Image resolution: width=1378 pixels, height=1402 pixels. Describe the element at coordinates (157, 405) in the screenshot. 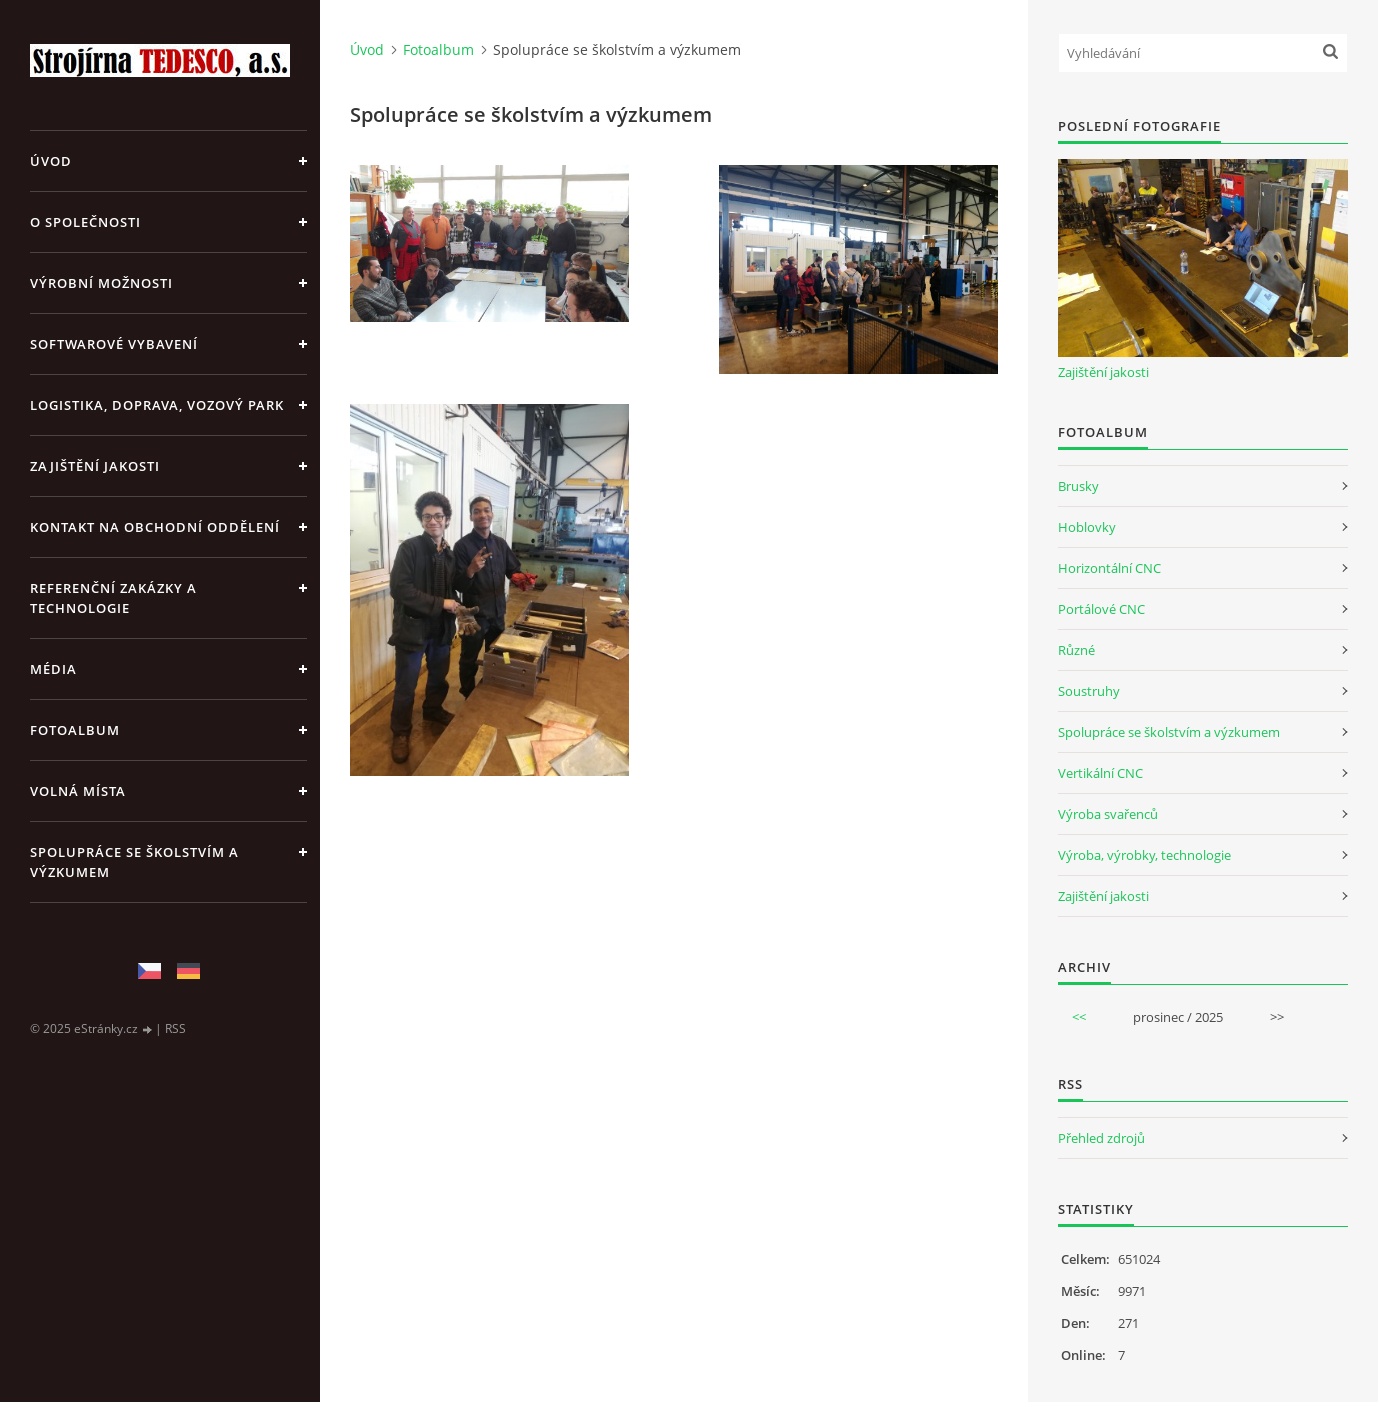

I see `Logistika, doprava, vozový park` at that location.